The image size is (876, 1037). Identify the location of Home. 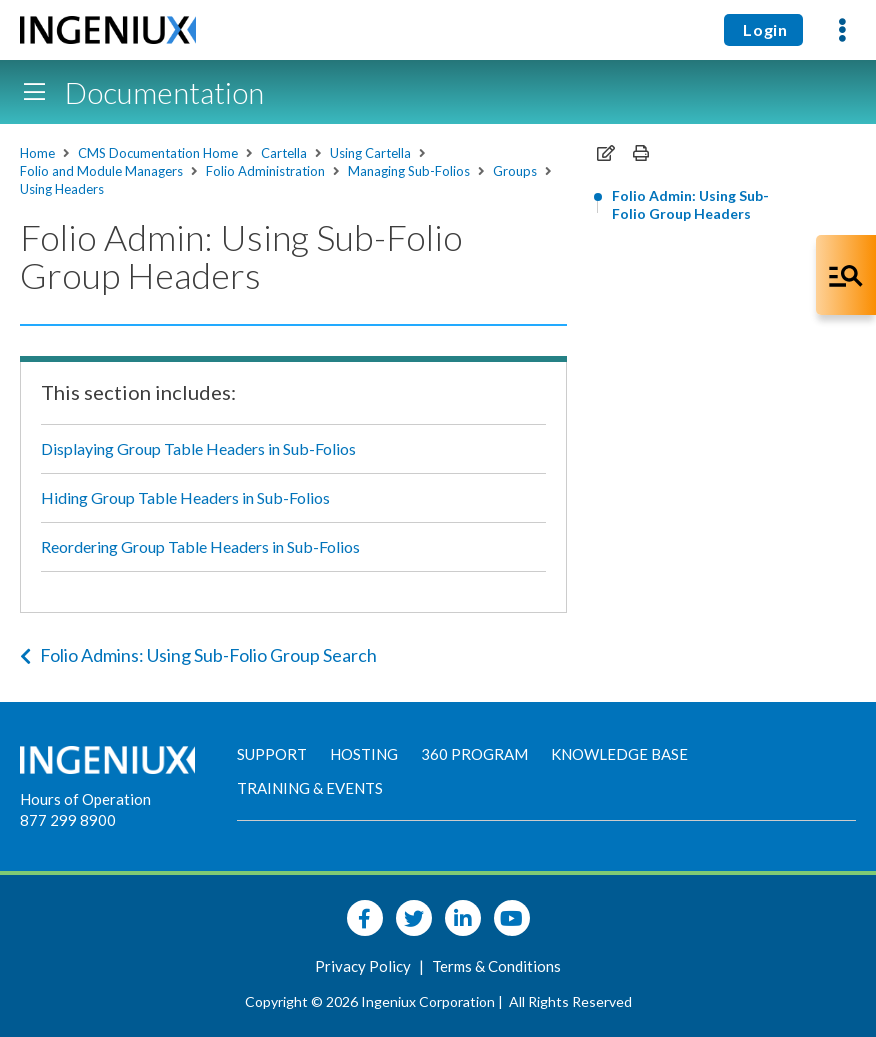
(37, 153).